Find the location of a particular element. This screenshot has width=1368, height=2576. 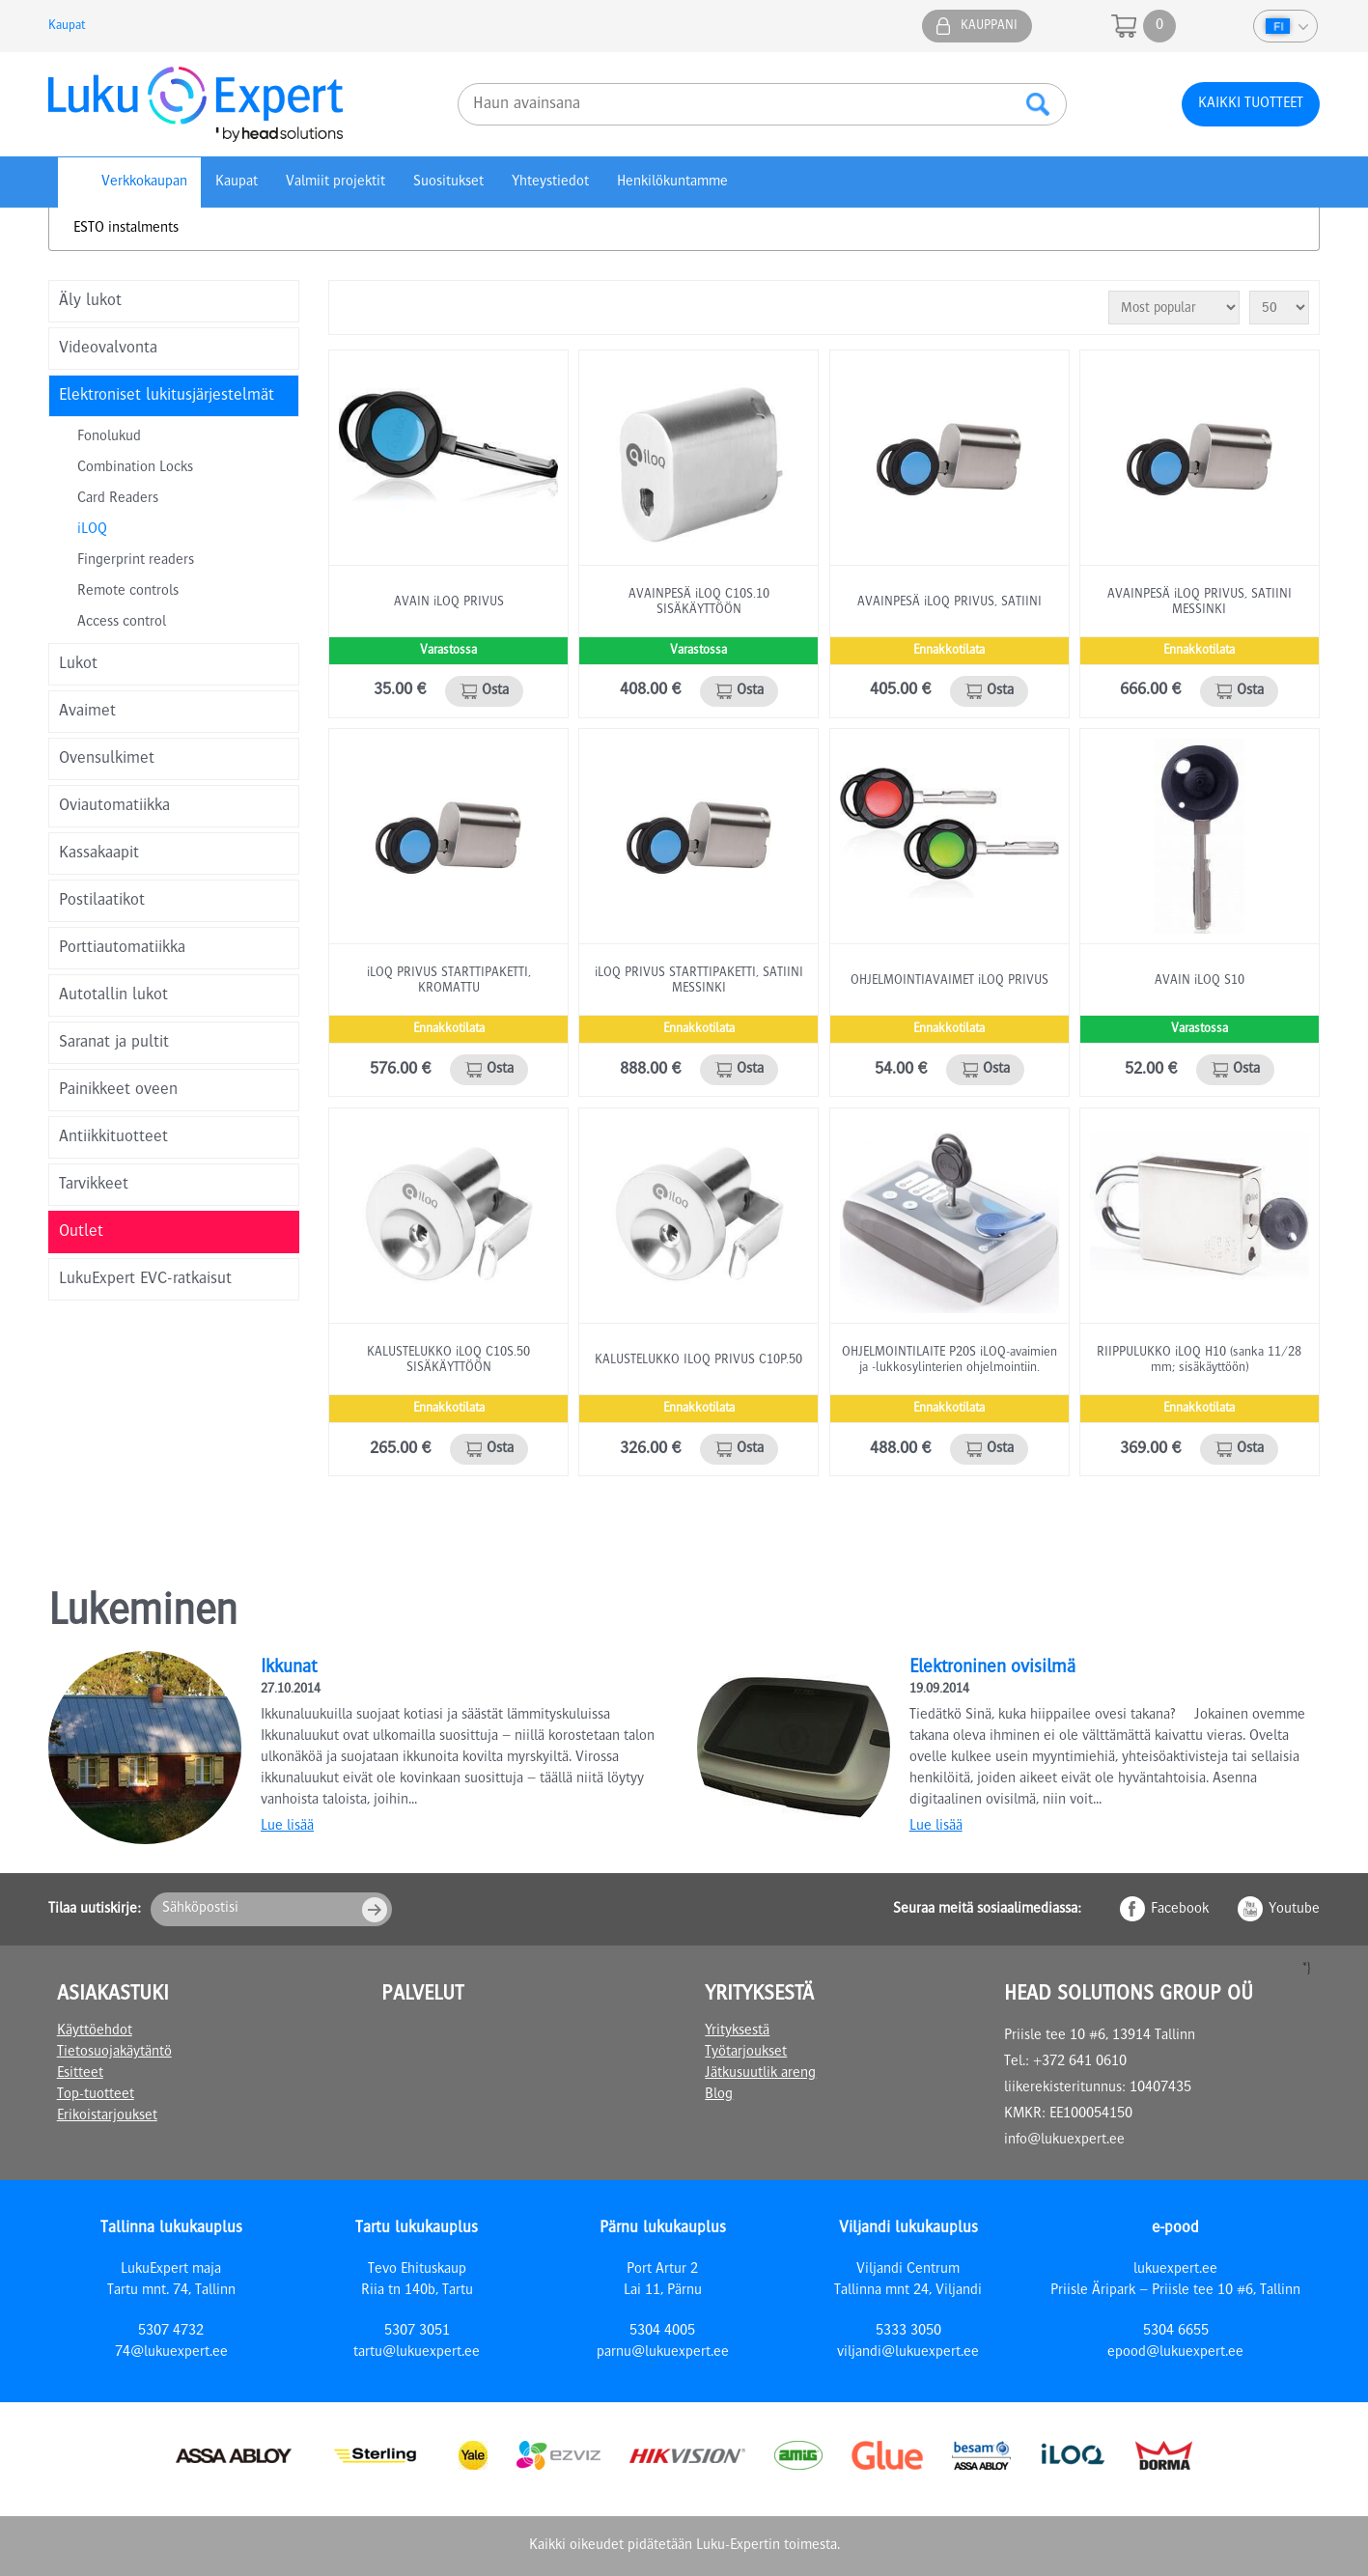

Card Readers is located at coordinates (117, 499).